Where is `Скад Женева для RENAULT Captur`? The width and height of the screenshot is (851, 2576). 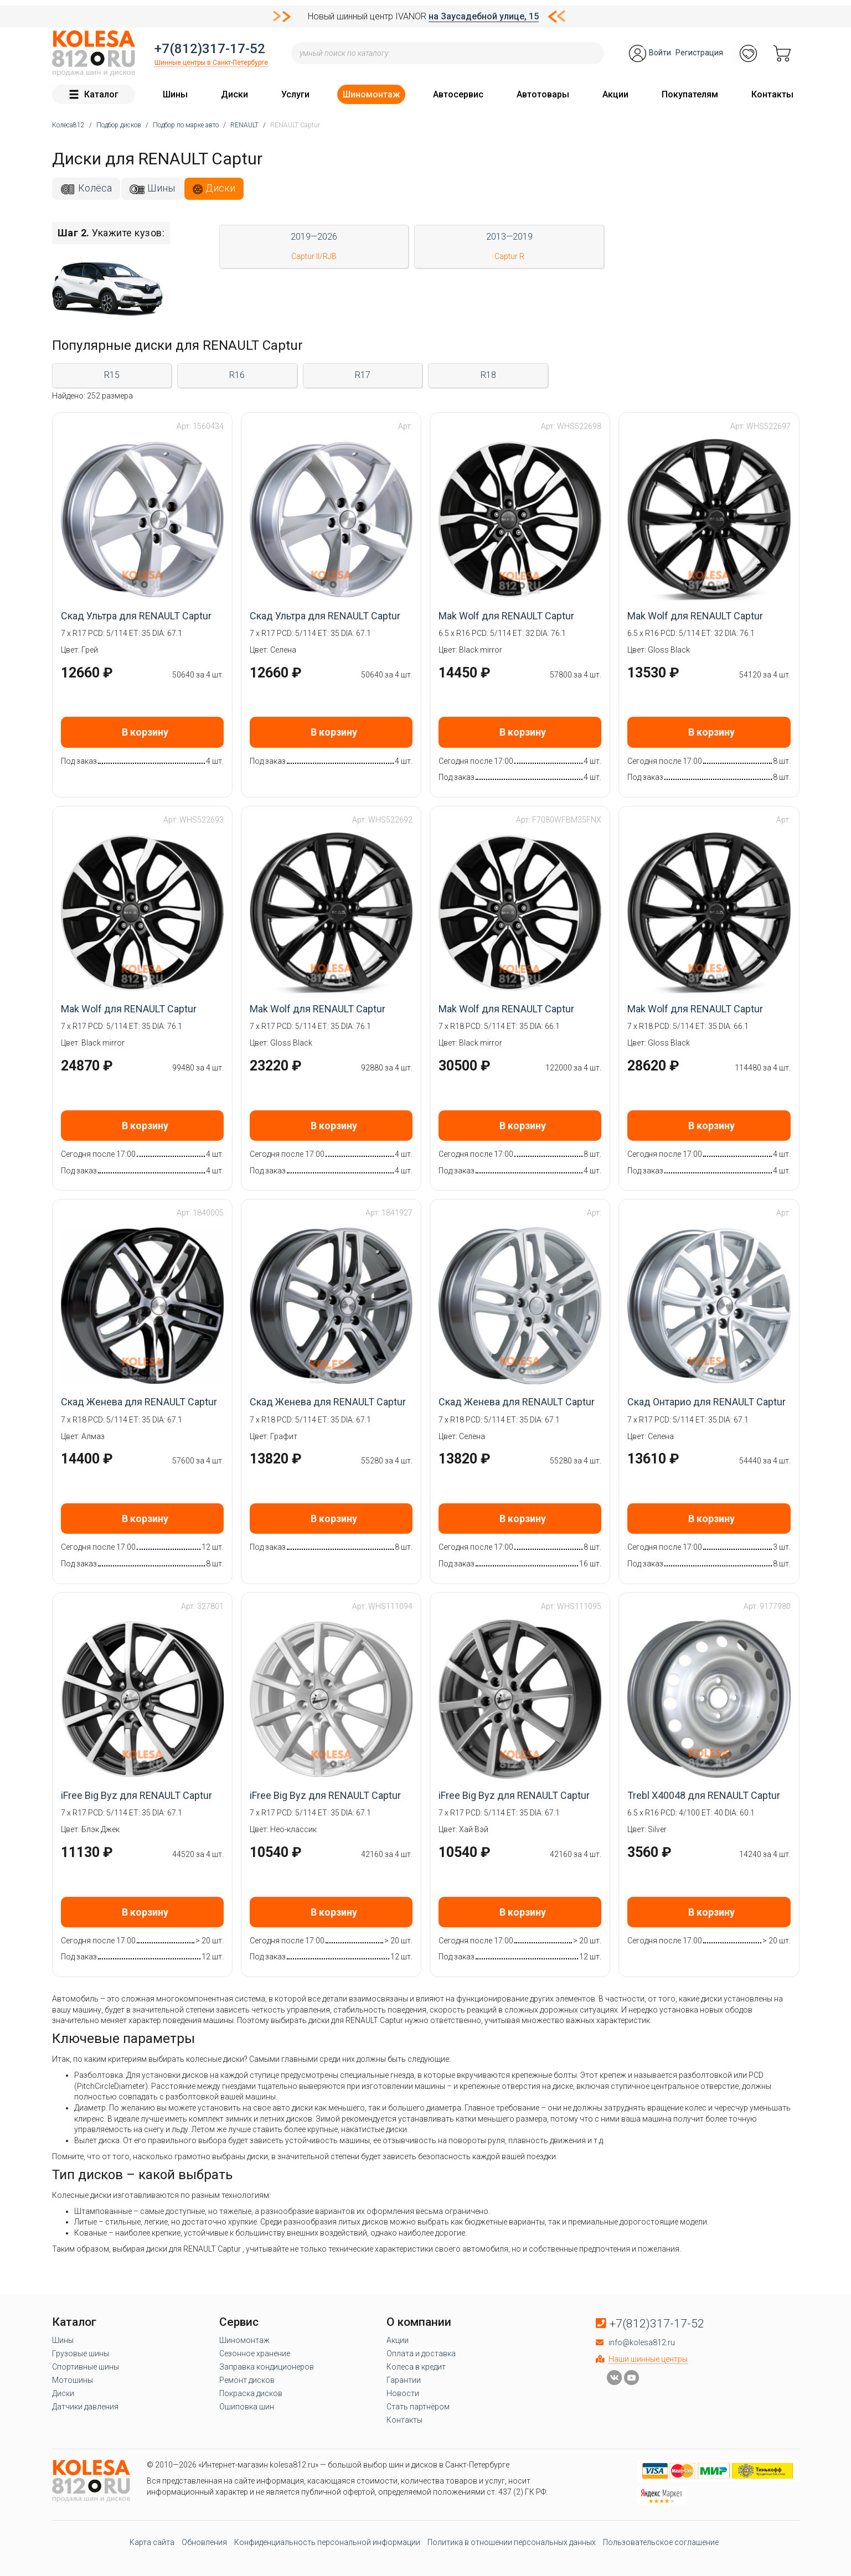 Скад Женева для RENAULT Captur is located at coordinates (139, 1402).